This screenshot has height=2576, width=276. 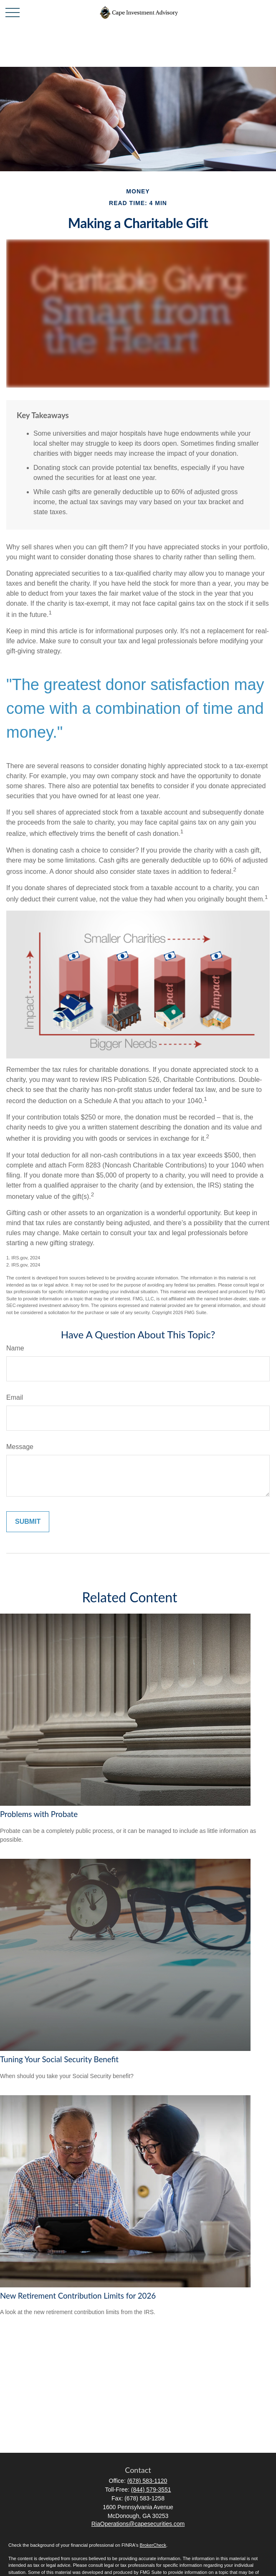 I want to click on BrokerCheck, so click(x=153, y=2545).